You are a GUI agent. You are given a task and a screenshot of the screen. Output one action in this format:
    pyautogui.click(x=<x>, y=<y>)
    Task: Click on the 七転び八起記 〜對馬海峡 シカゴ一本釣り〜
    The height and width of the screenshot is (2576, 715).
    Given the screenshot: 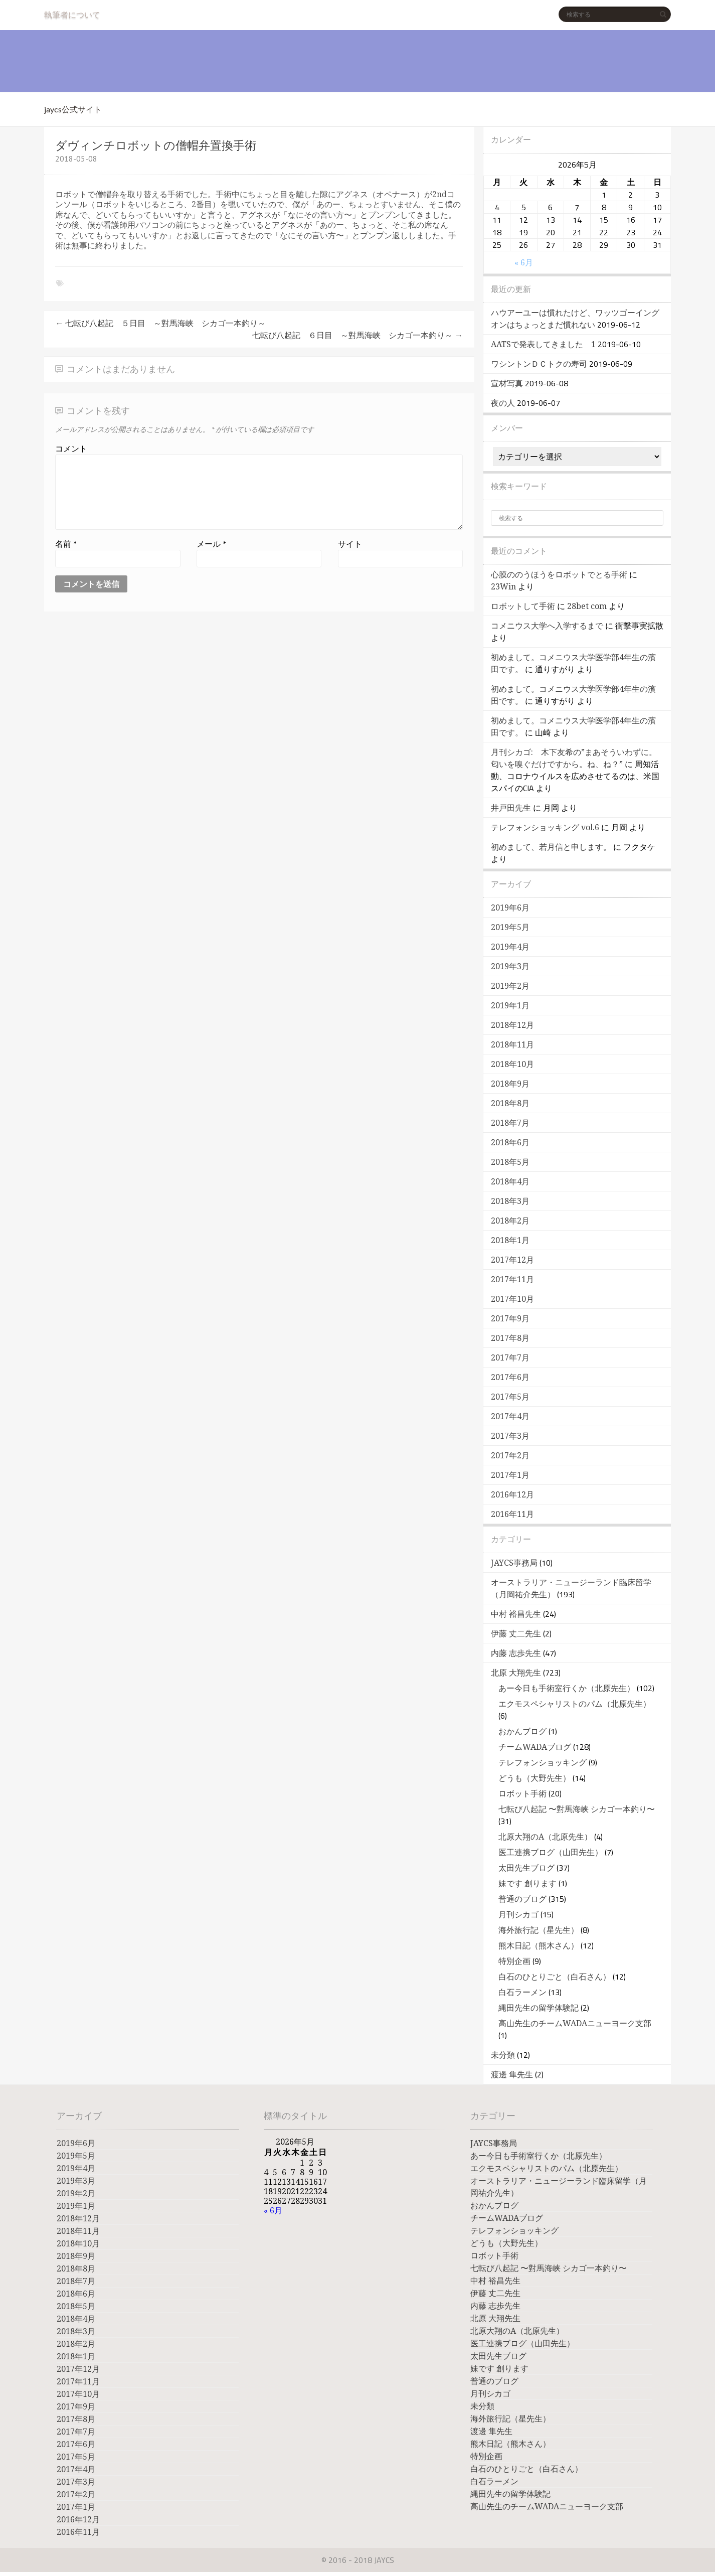 What is the action you would take?
    pyautogui.click(x=576, y=1809)
    